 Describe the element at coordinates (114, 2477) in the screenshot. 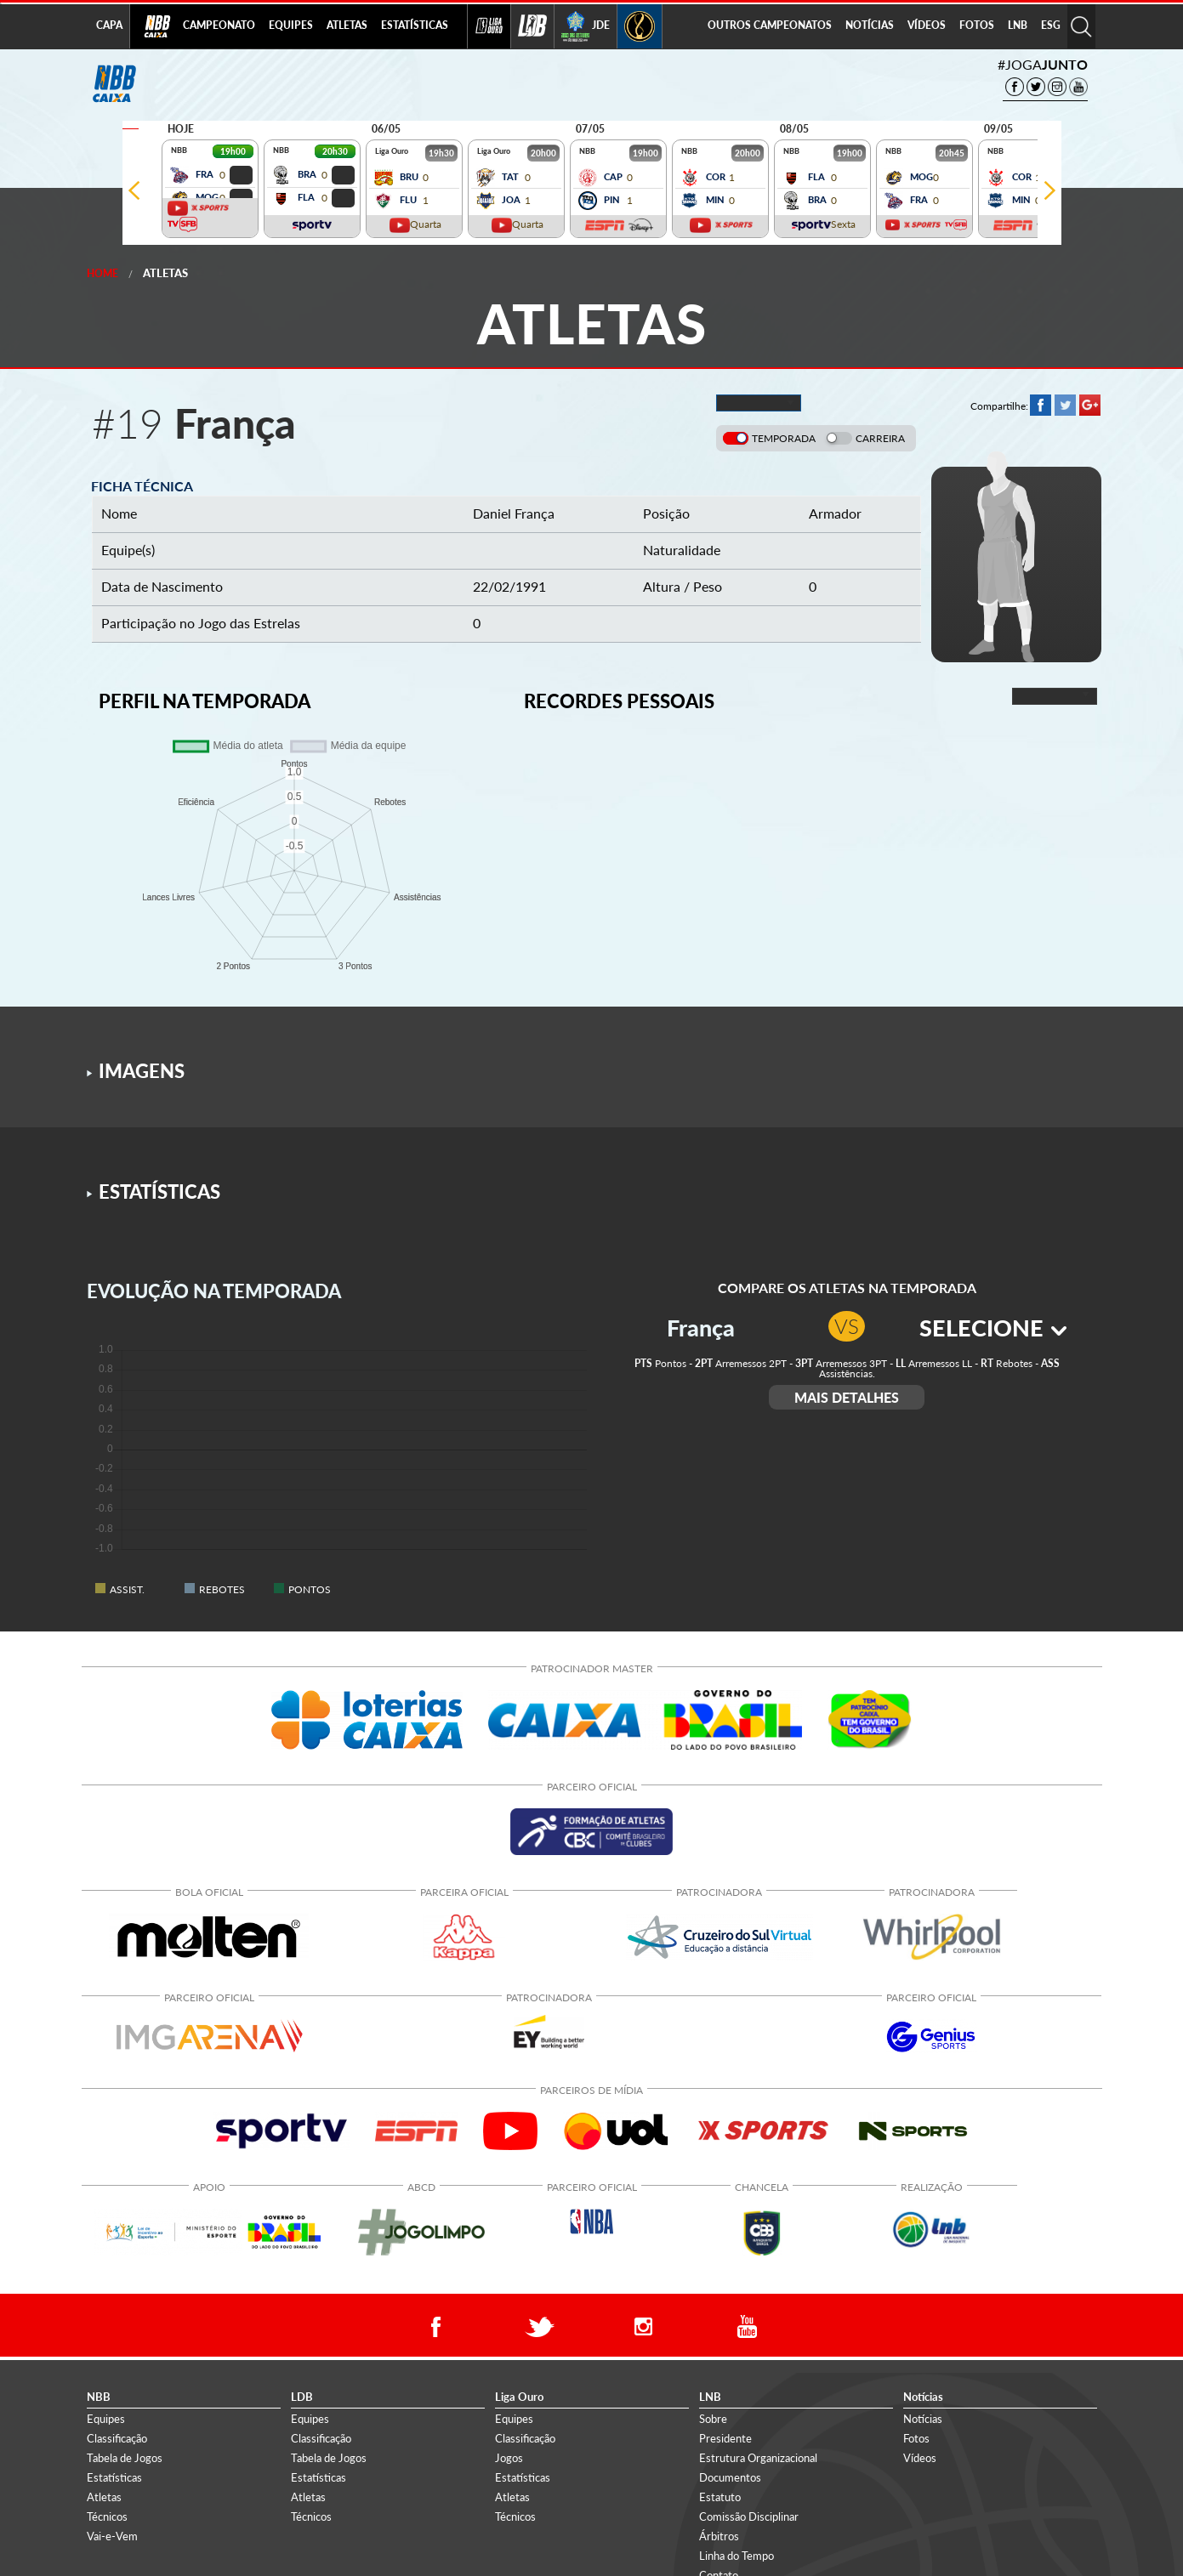

I see `Estatísticas` at that location.